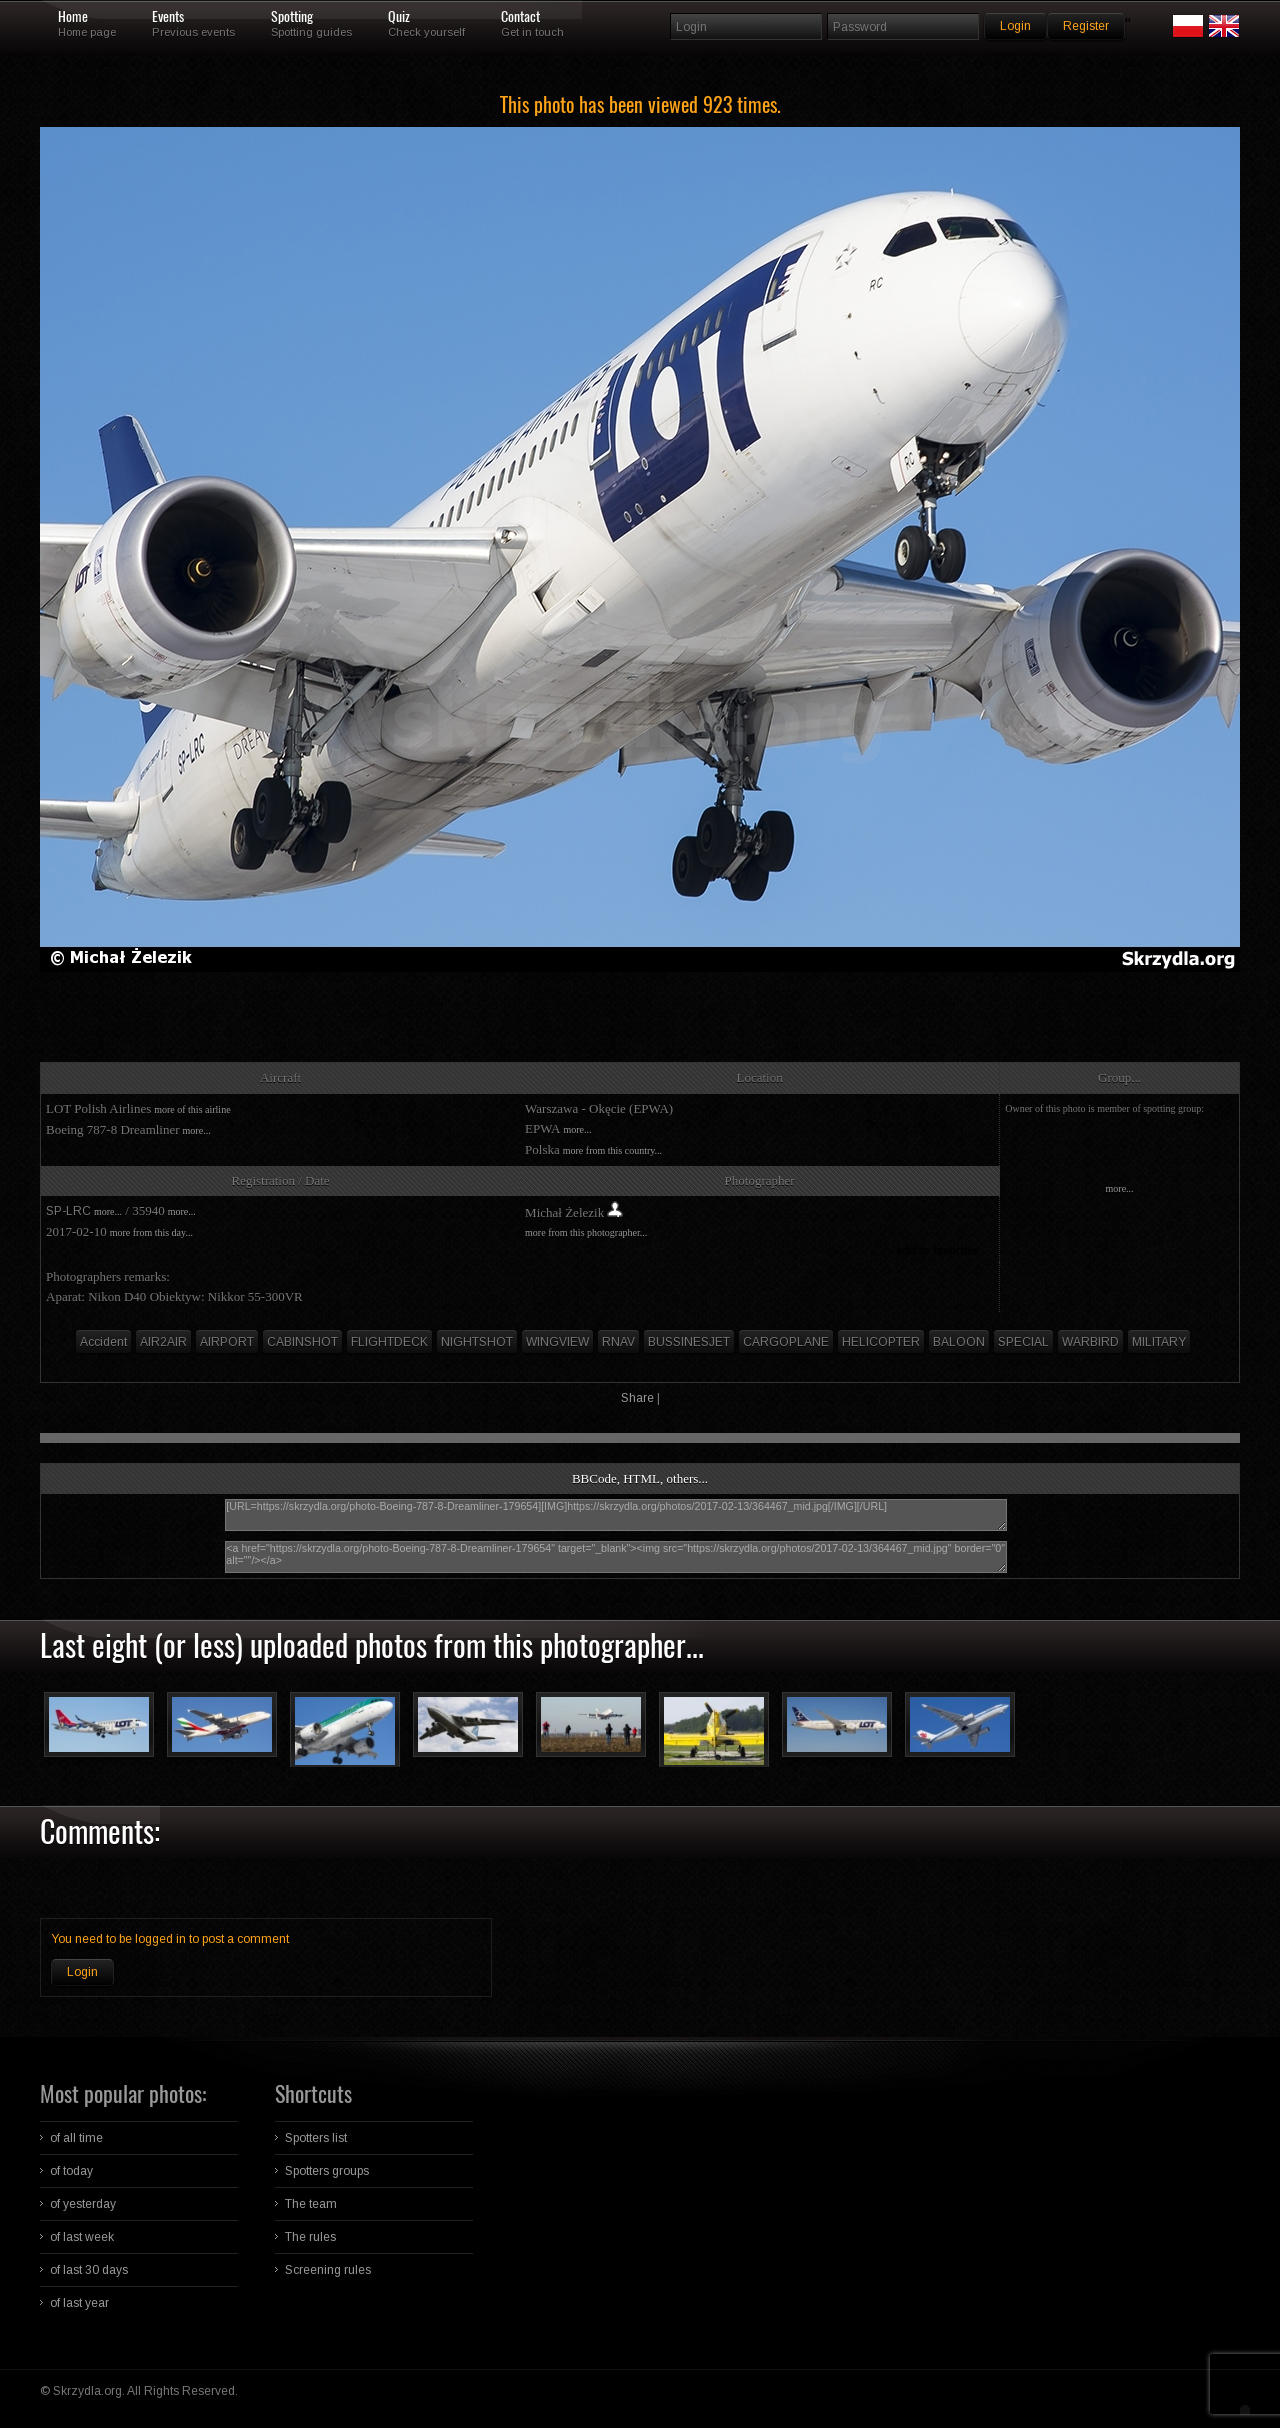  Describe the element at coordinates (1023, 1342) in the screenshot. I see `SPECIAL` at that location.